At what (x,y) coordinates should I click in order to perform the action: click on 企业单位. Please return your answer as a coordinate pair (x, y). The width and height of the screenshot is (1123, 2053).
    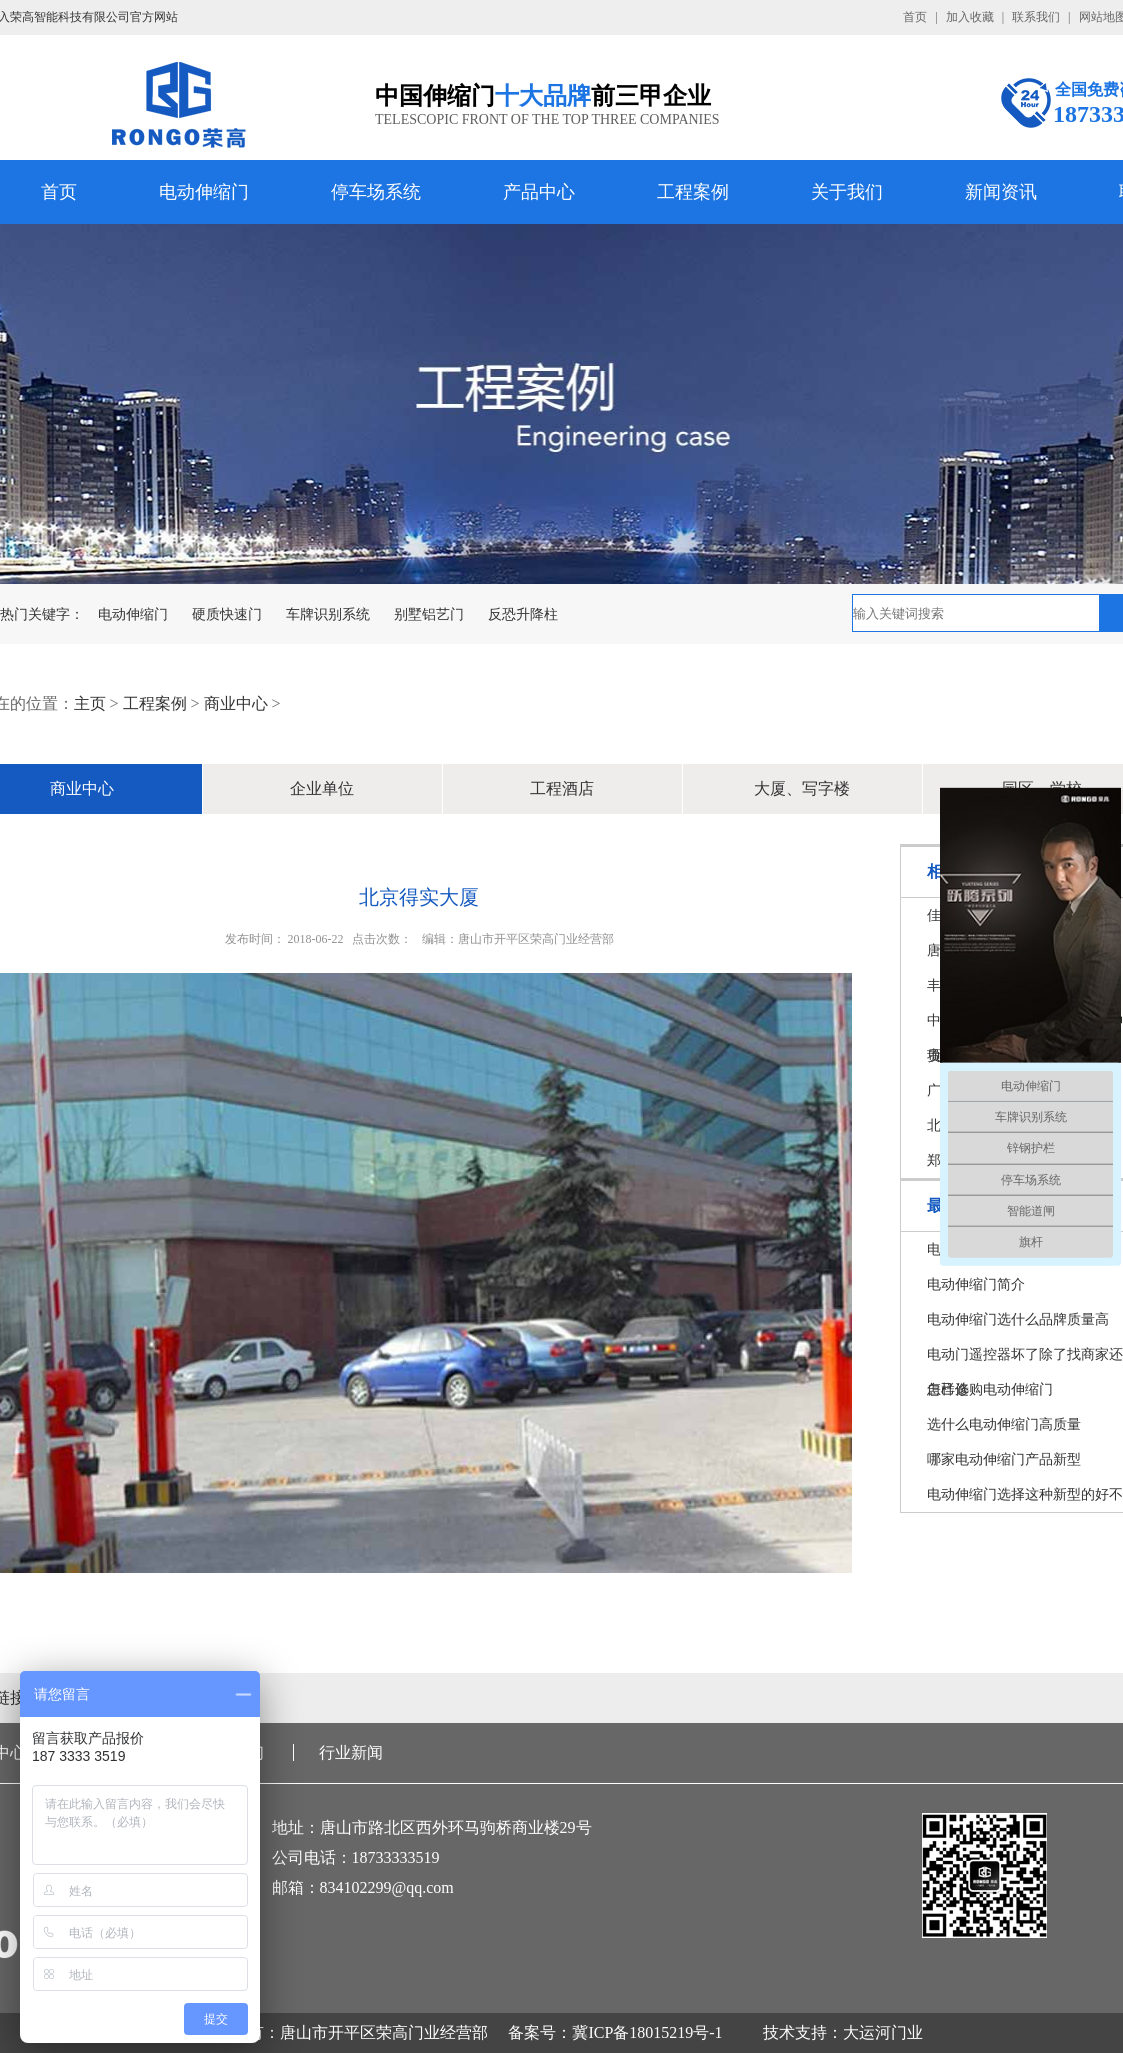
    Looking at the image, I should click on (322, 788).